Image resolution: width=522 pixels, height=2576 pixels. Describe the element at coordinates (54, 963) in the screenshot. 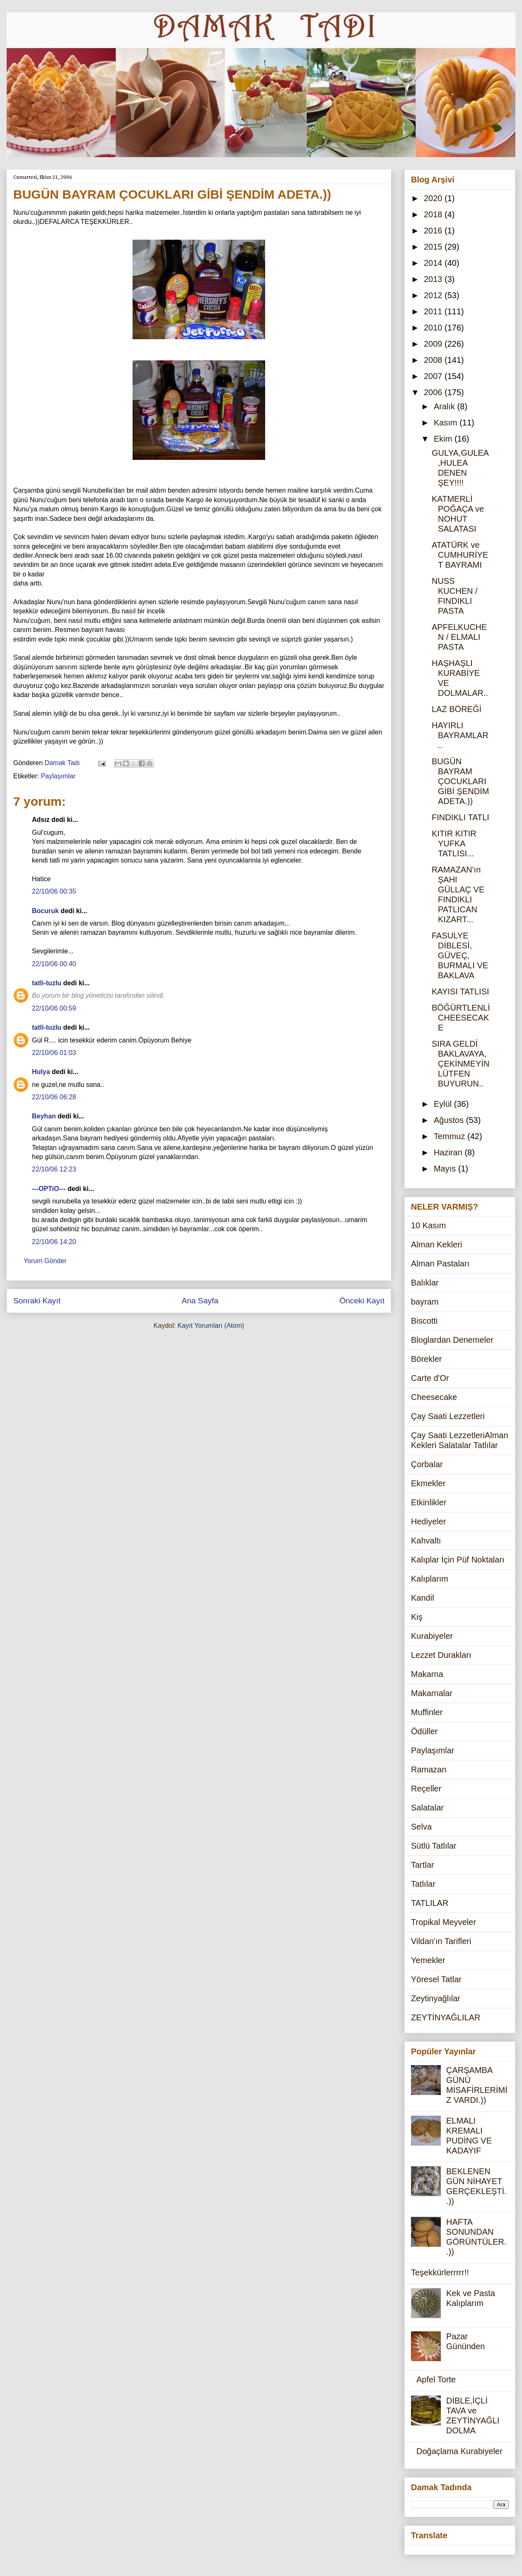

I see `22/10/06 00:40` at that location.